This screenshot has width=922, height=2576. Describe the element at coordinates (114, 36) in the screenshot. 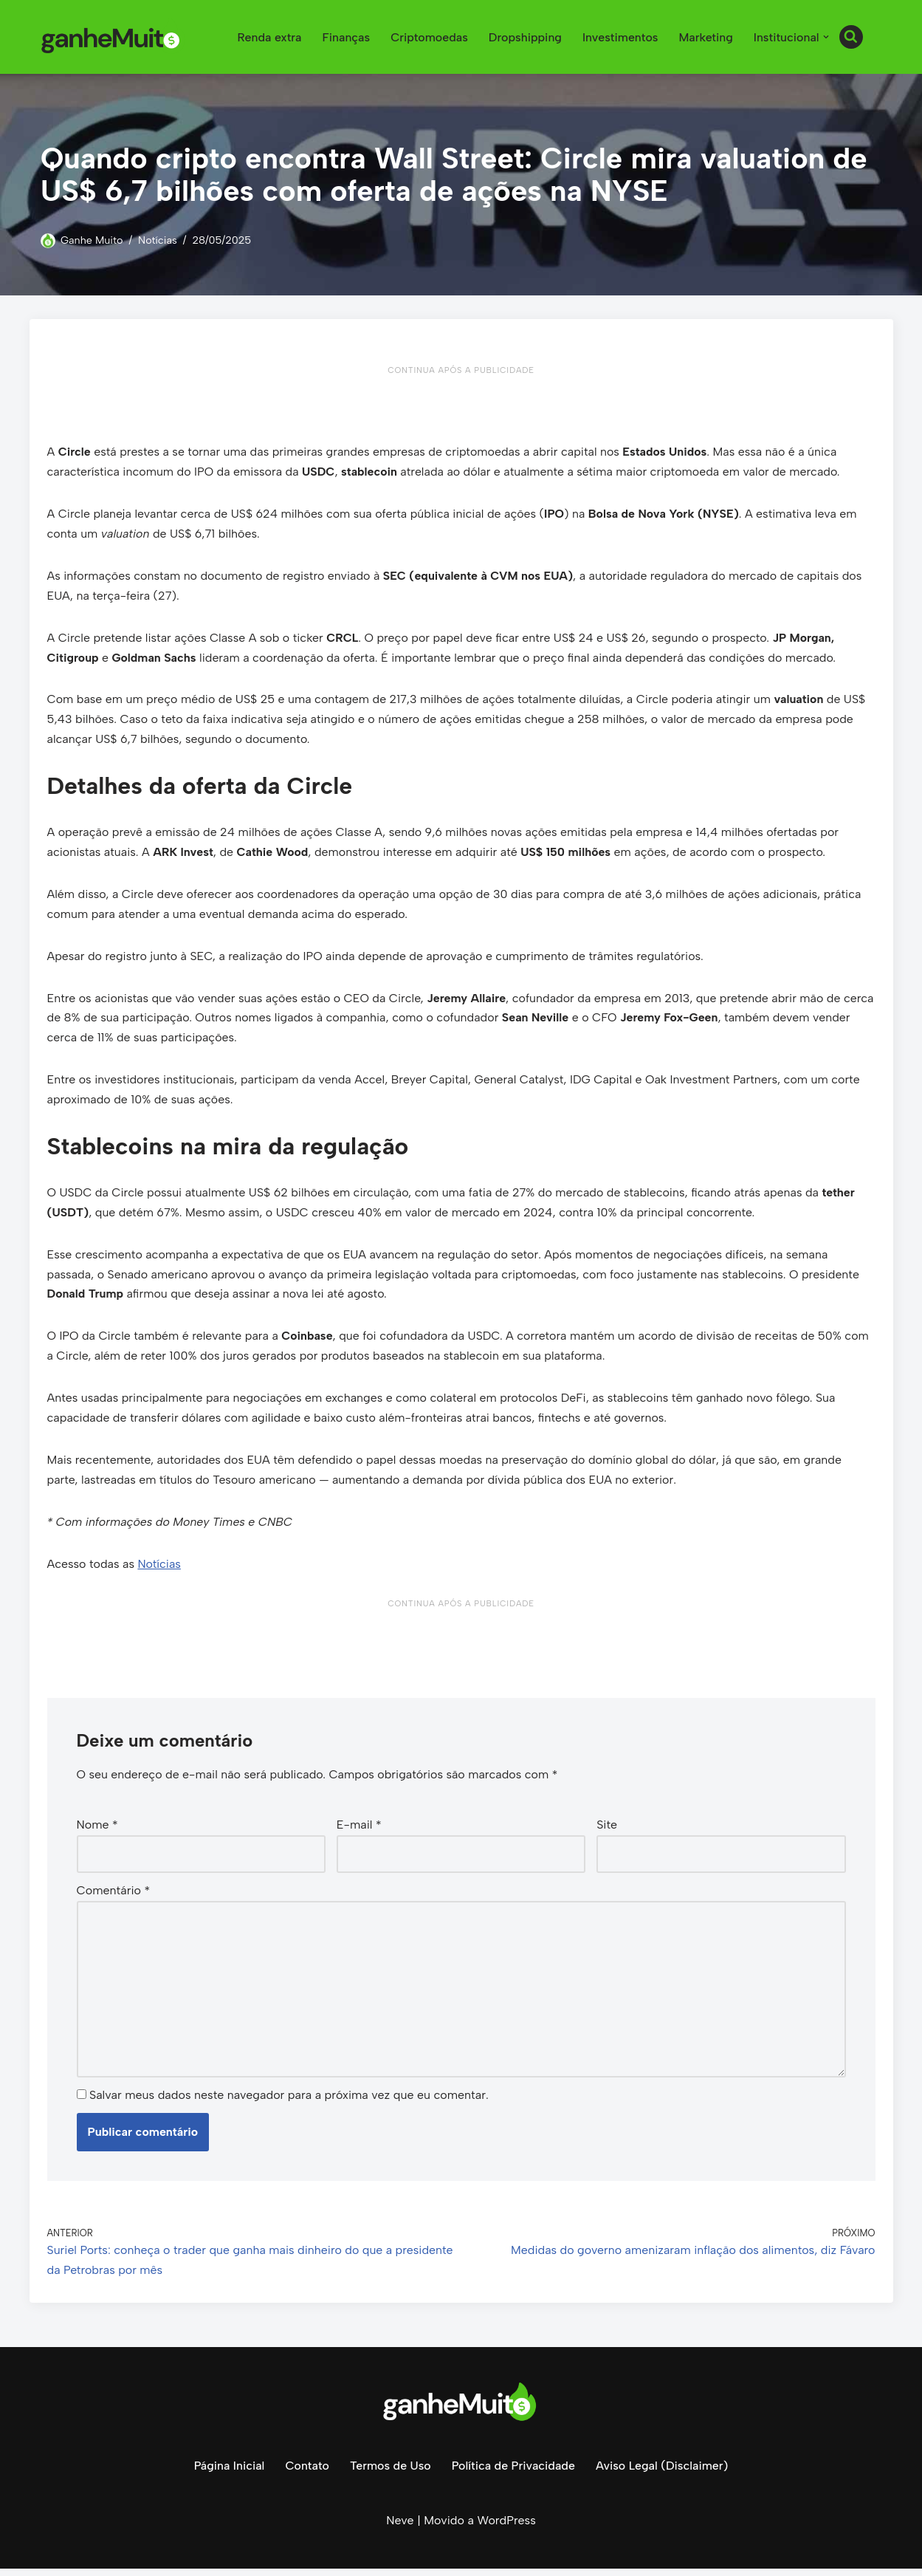

I see `[Ganhe Muito Dinheiro na internet de forma honesta e comprovada!]` at that location.